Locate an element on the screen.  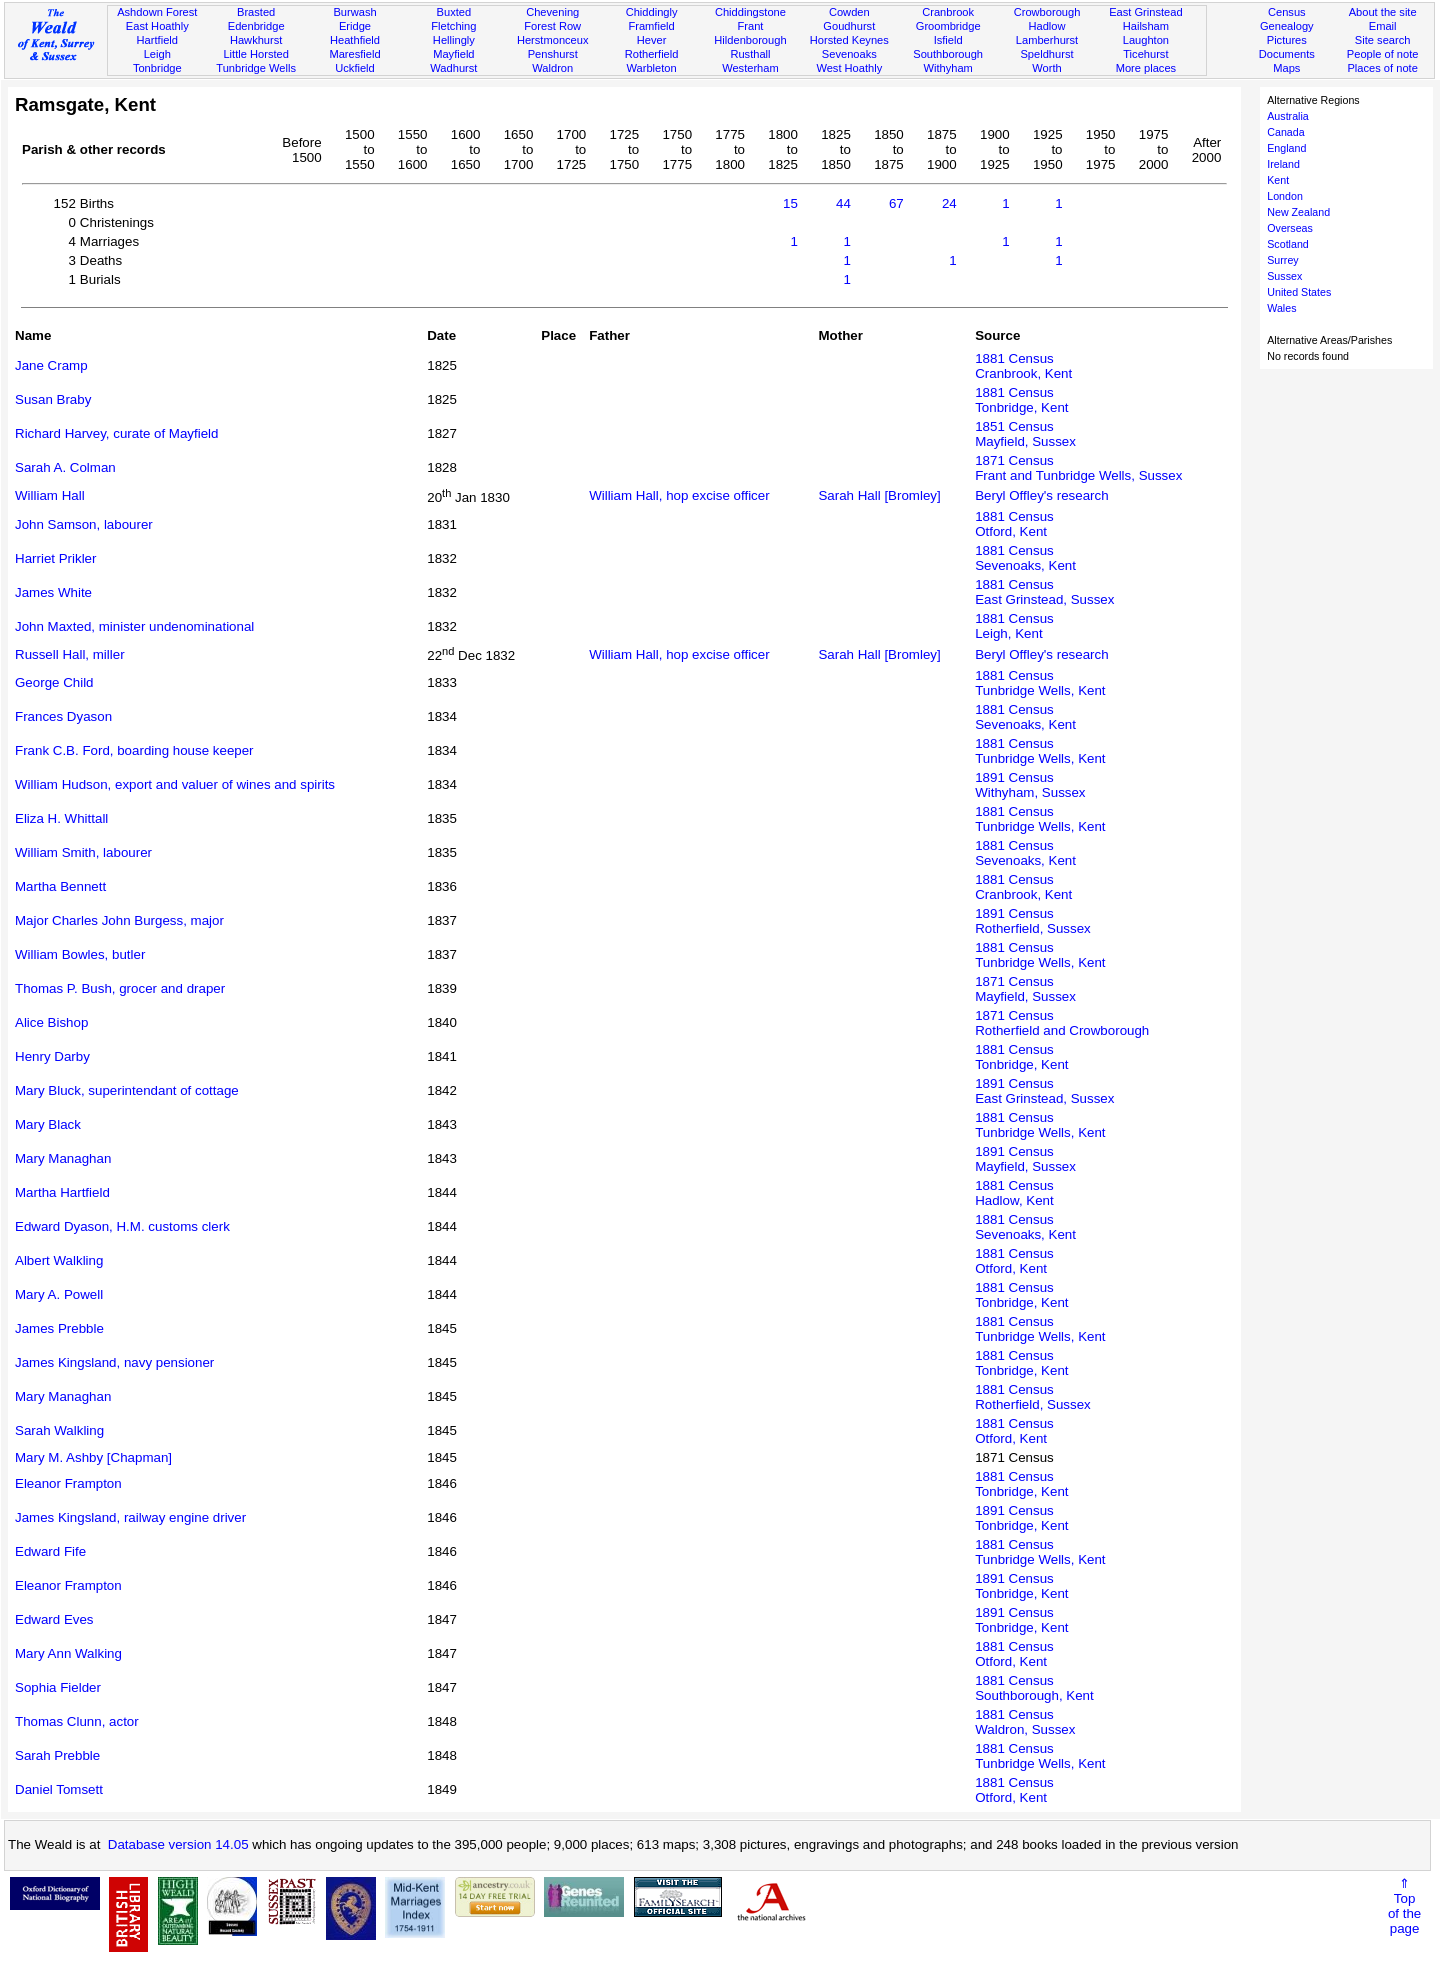
1881 CensusSouthborough, Kent is located at coordinates (1034, 1688).